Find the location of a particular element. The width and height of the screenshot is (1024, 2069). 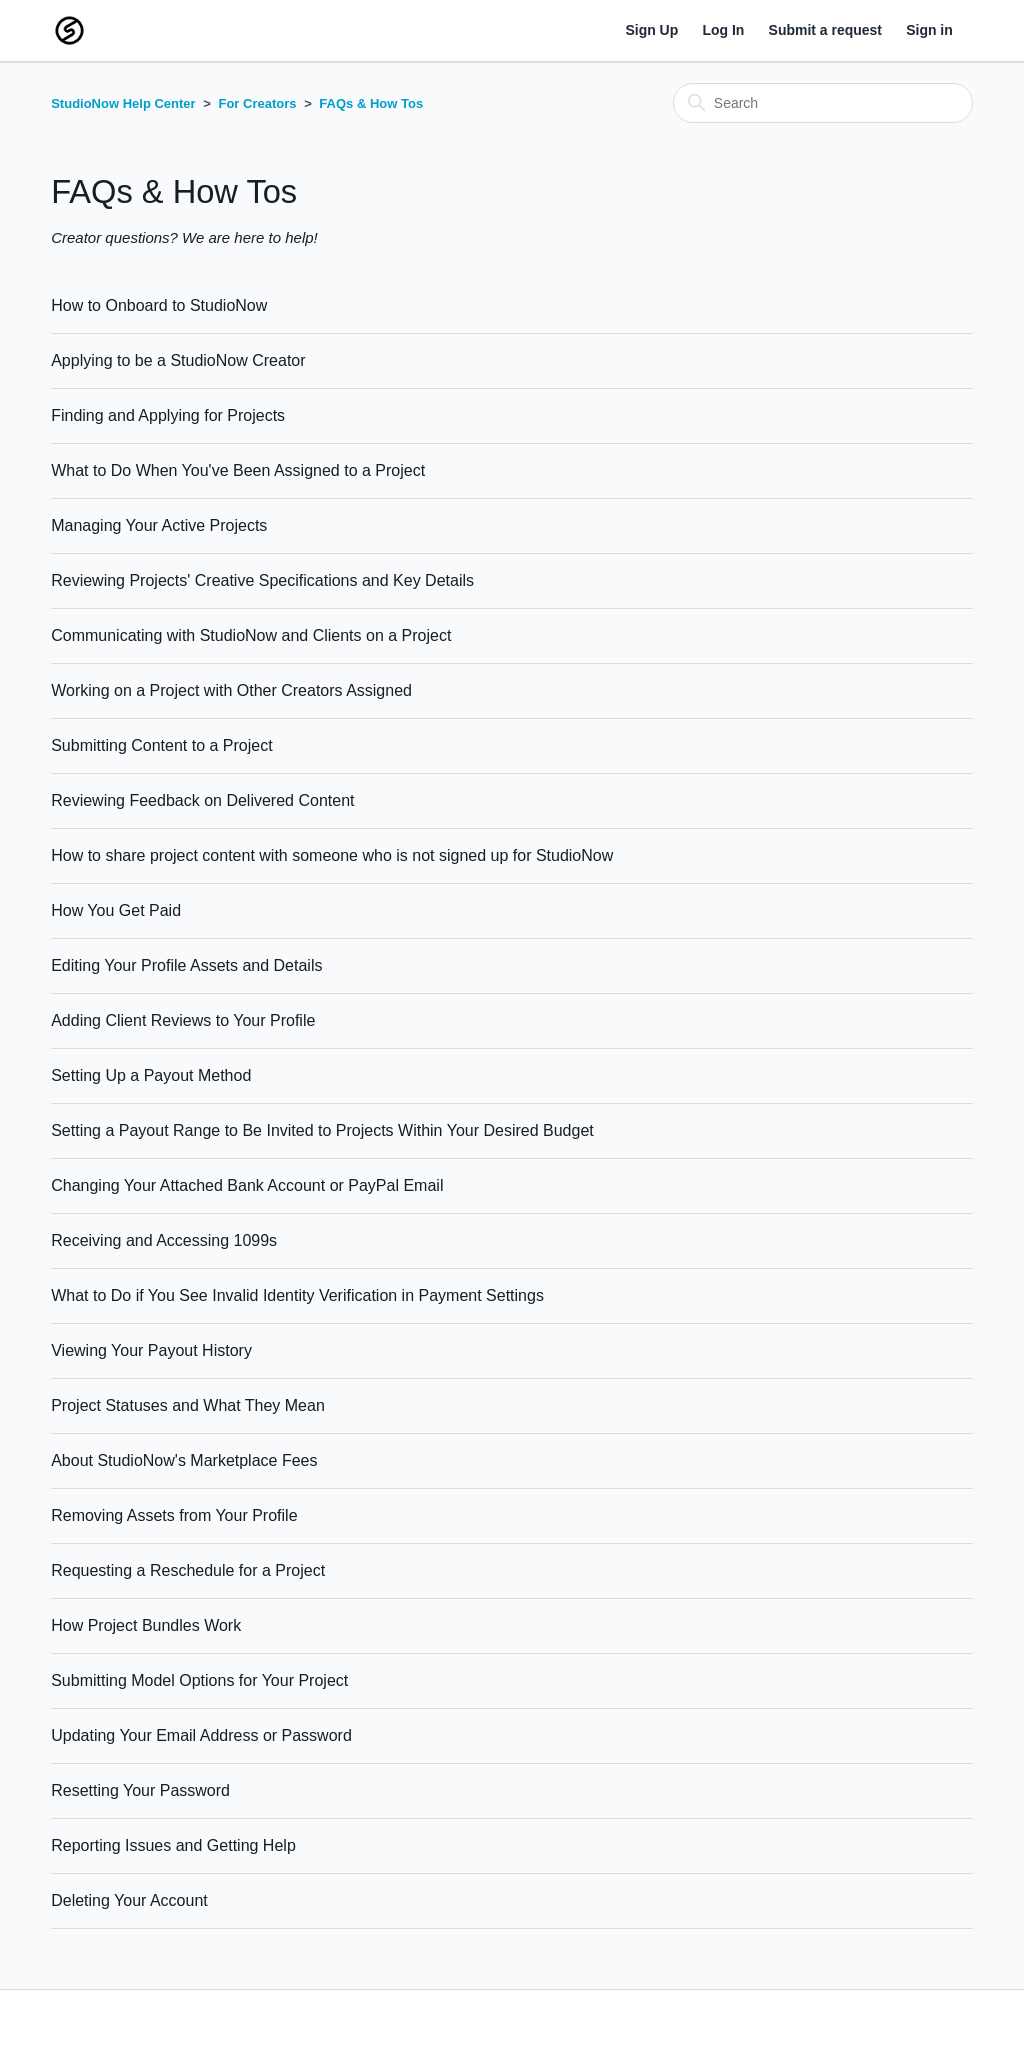

Log In is located at coordinates (723, 30).